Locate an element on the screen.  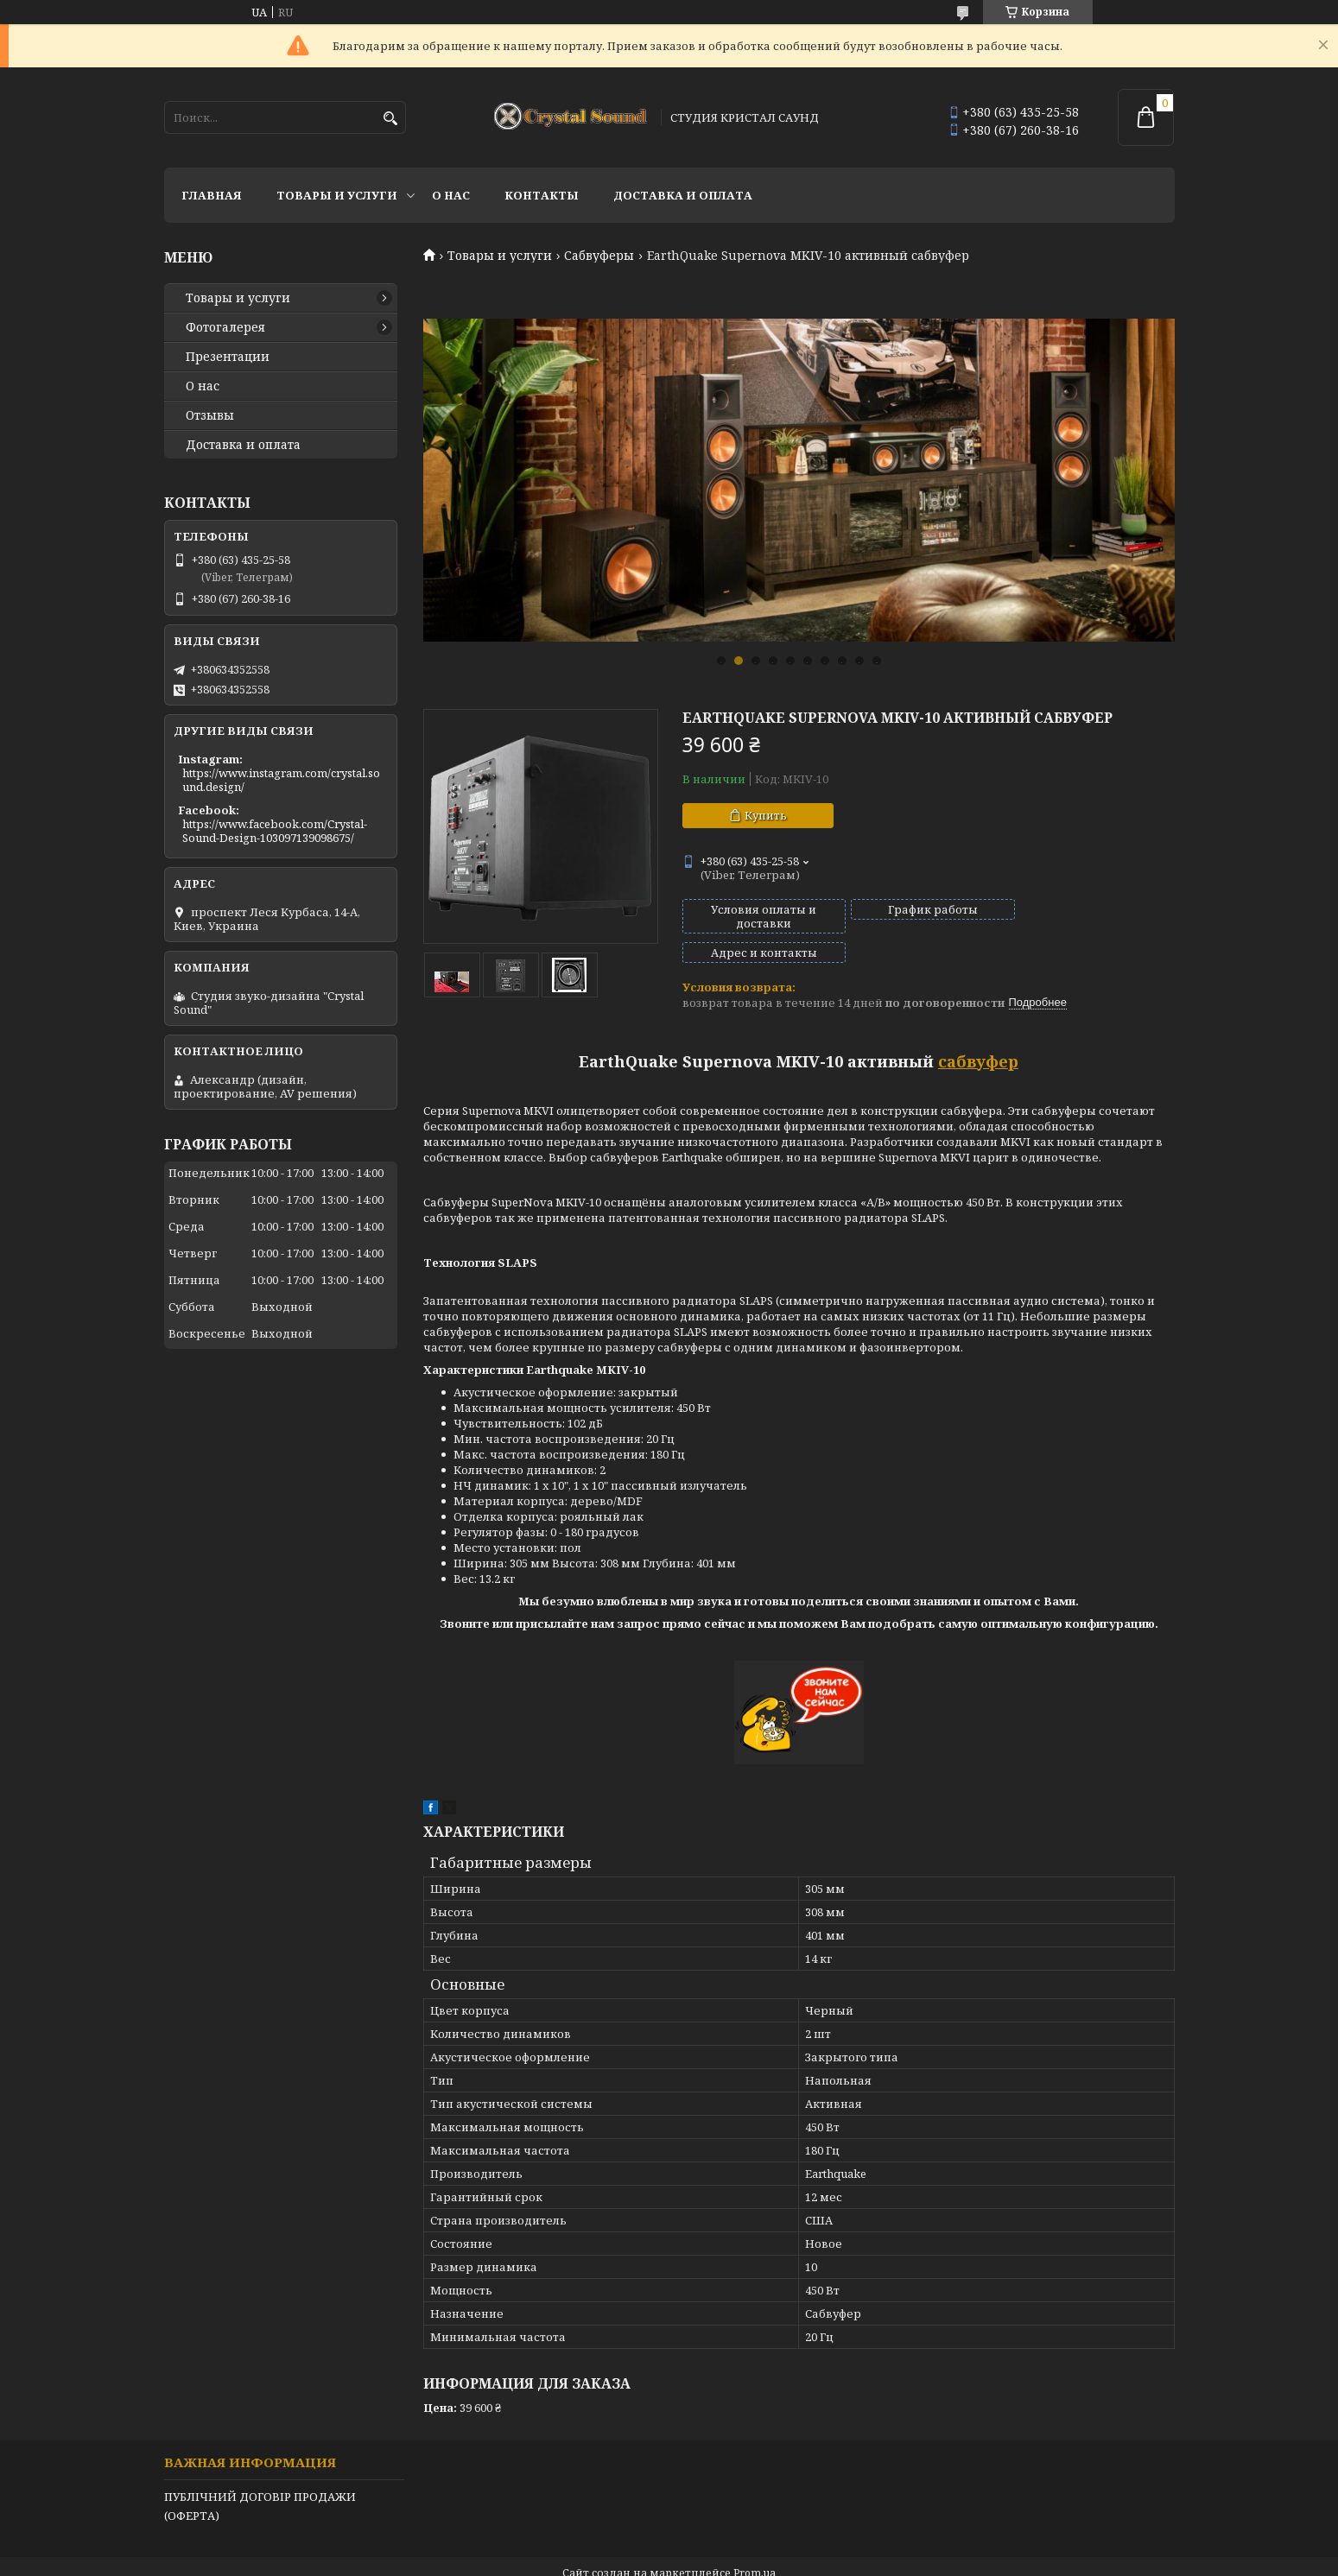
Политика конфиденциальности is located at coordinates (856, 2559).